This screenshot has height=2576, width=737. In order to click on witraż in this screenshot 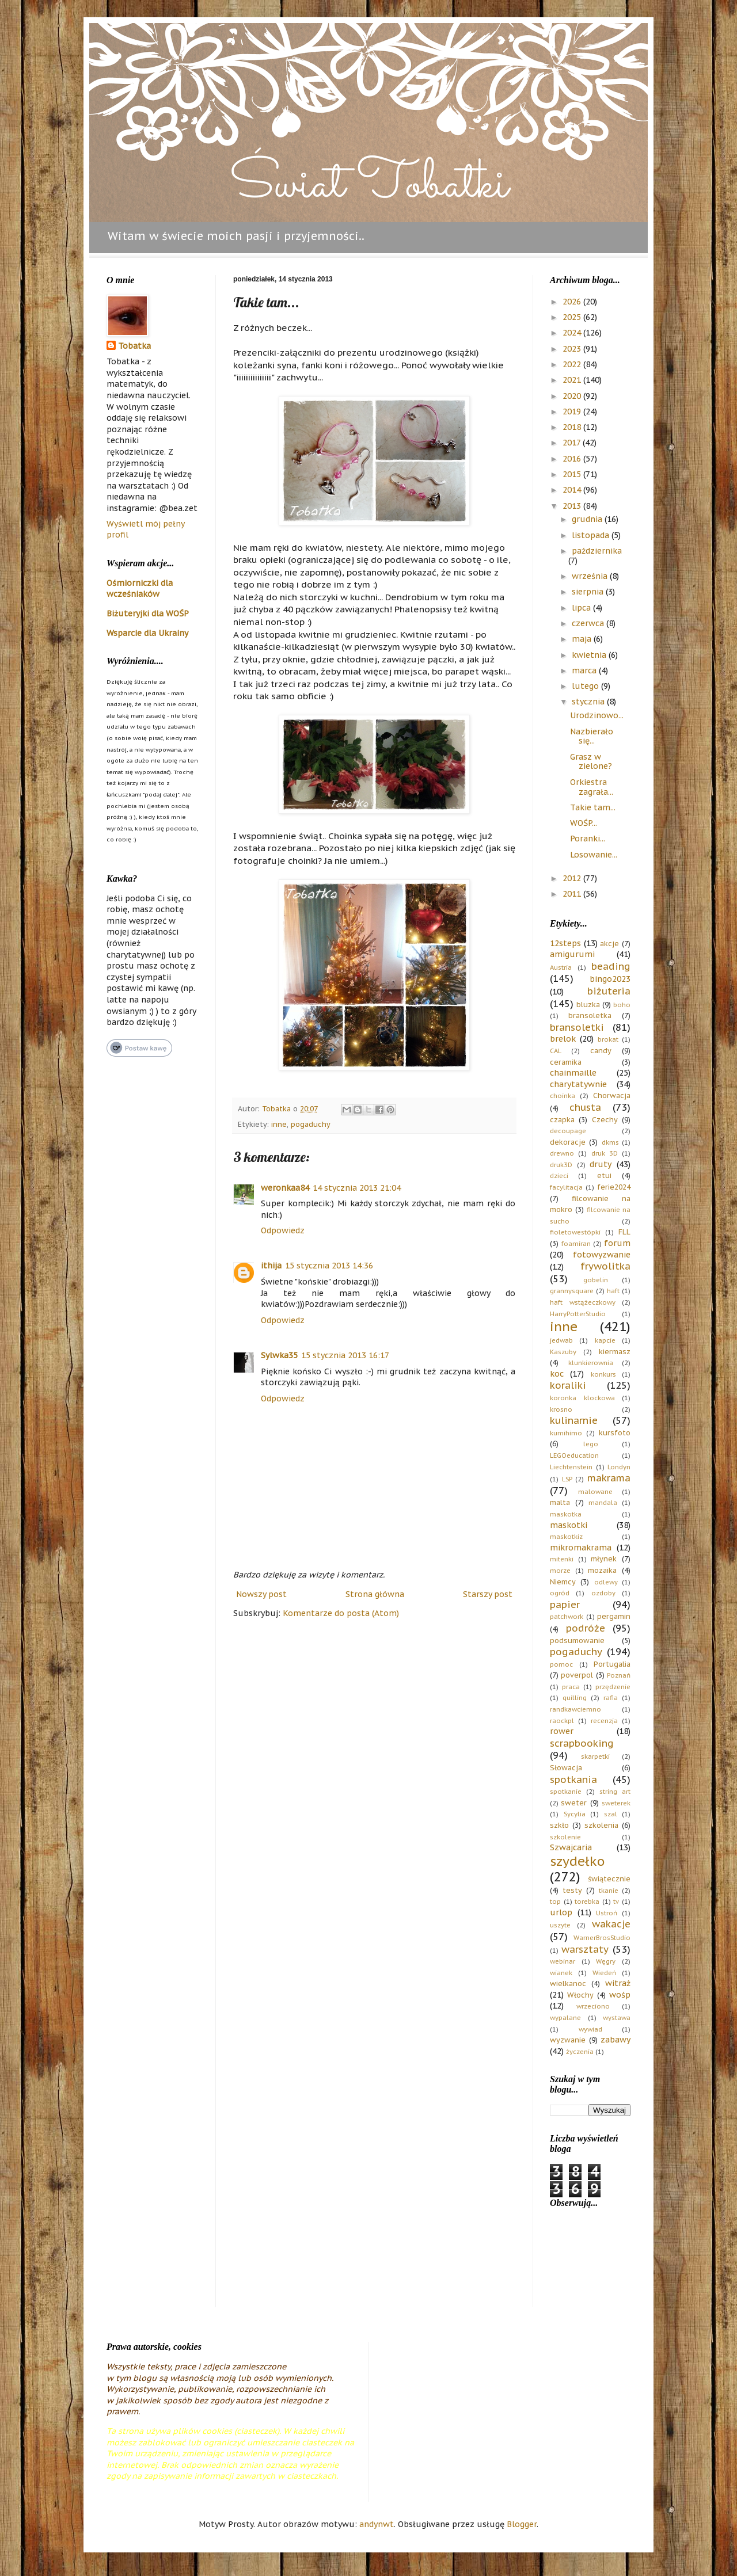, I will do `click(617, 1983)`.